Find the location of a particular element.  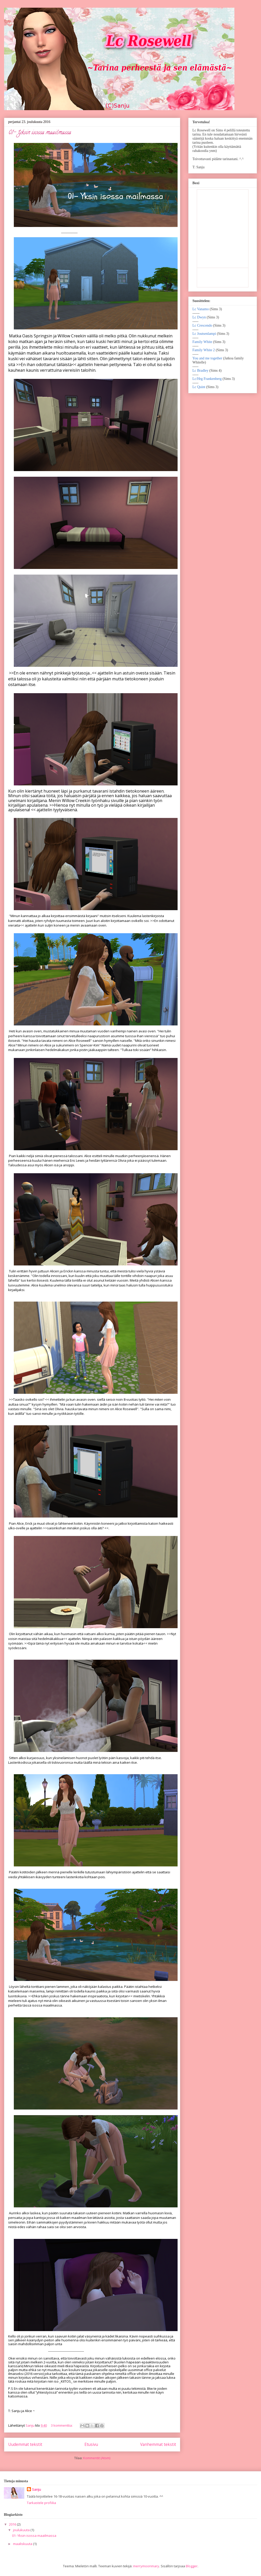

Etusivu is located at coordinates (91, 2444).